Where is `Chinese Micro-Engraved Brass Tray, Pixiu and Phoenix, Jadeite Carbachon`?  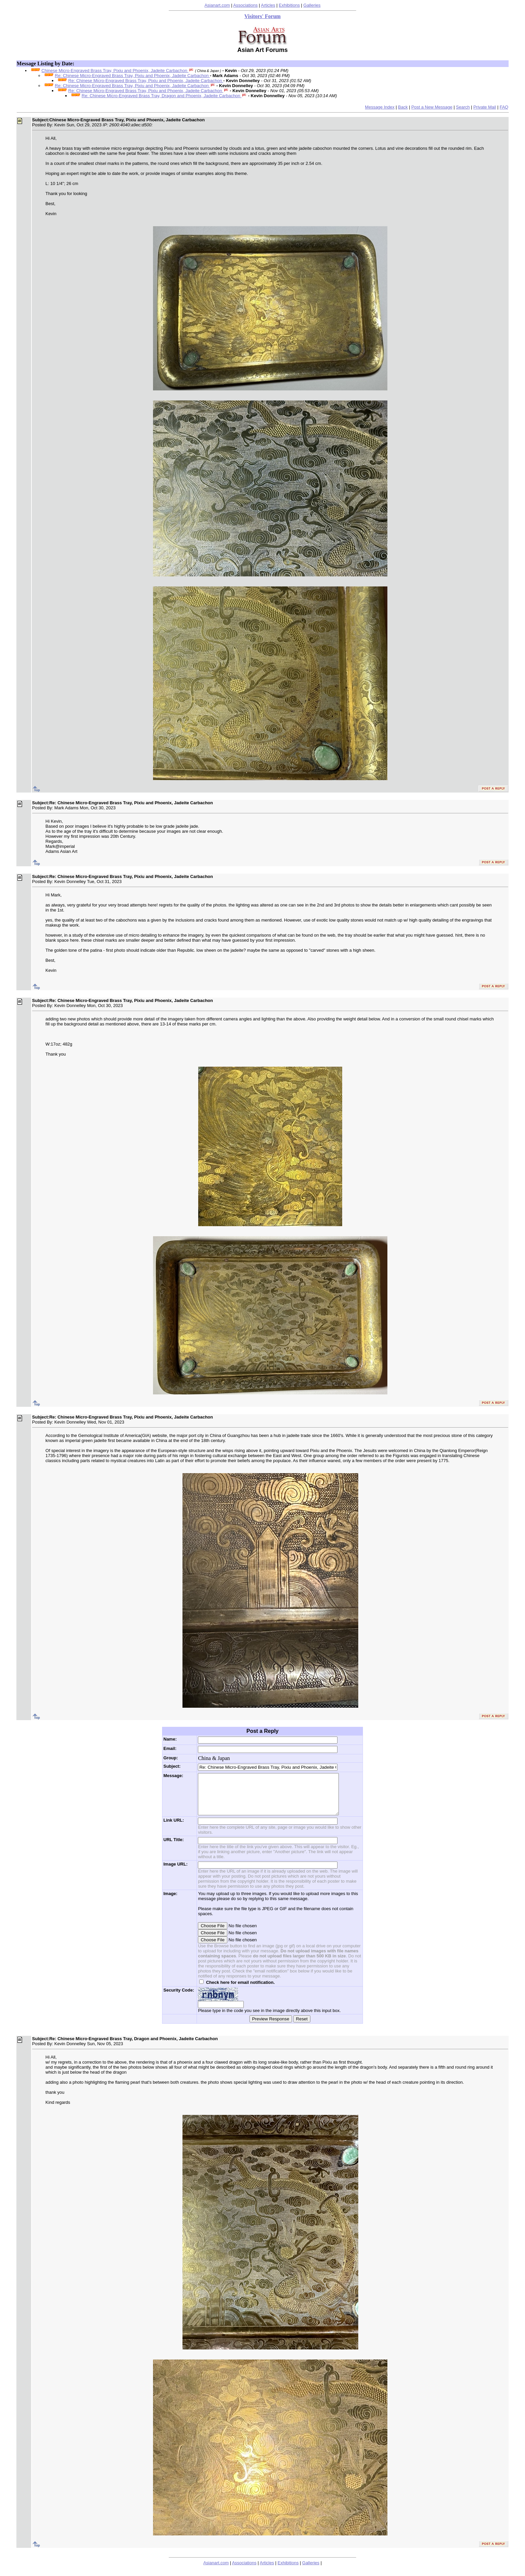 Chinese Micro-Engraved Brass Tray, Pixiu and Phoenix, Jadeite Carbachon is located at coordinates (115, 70).